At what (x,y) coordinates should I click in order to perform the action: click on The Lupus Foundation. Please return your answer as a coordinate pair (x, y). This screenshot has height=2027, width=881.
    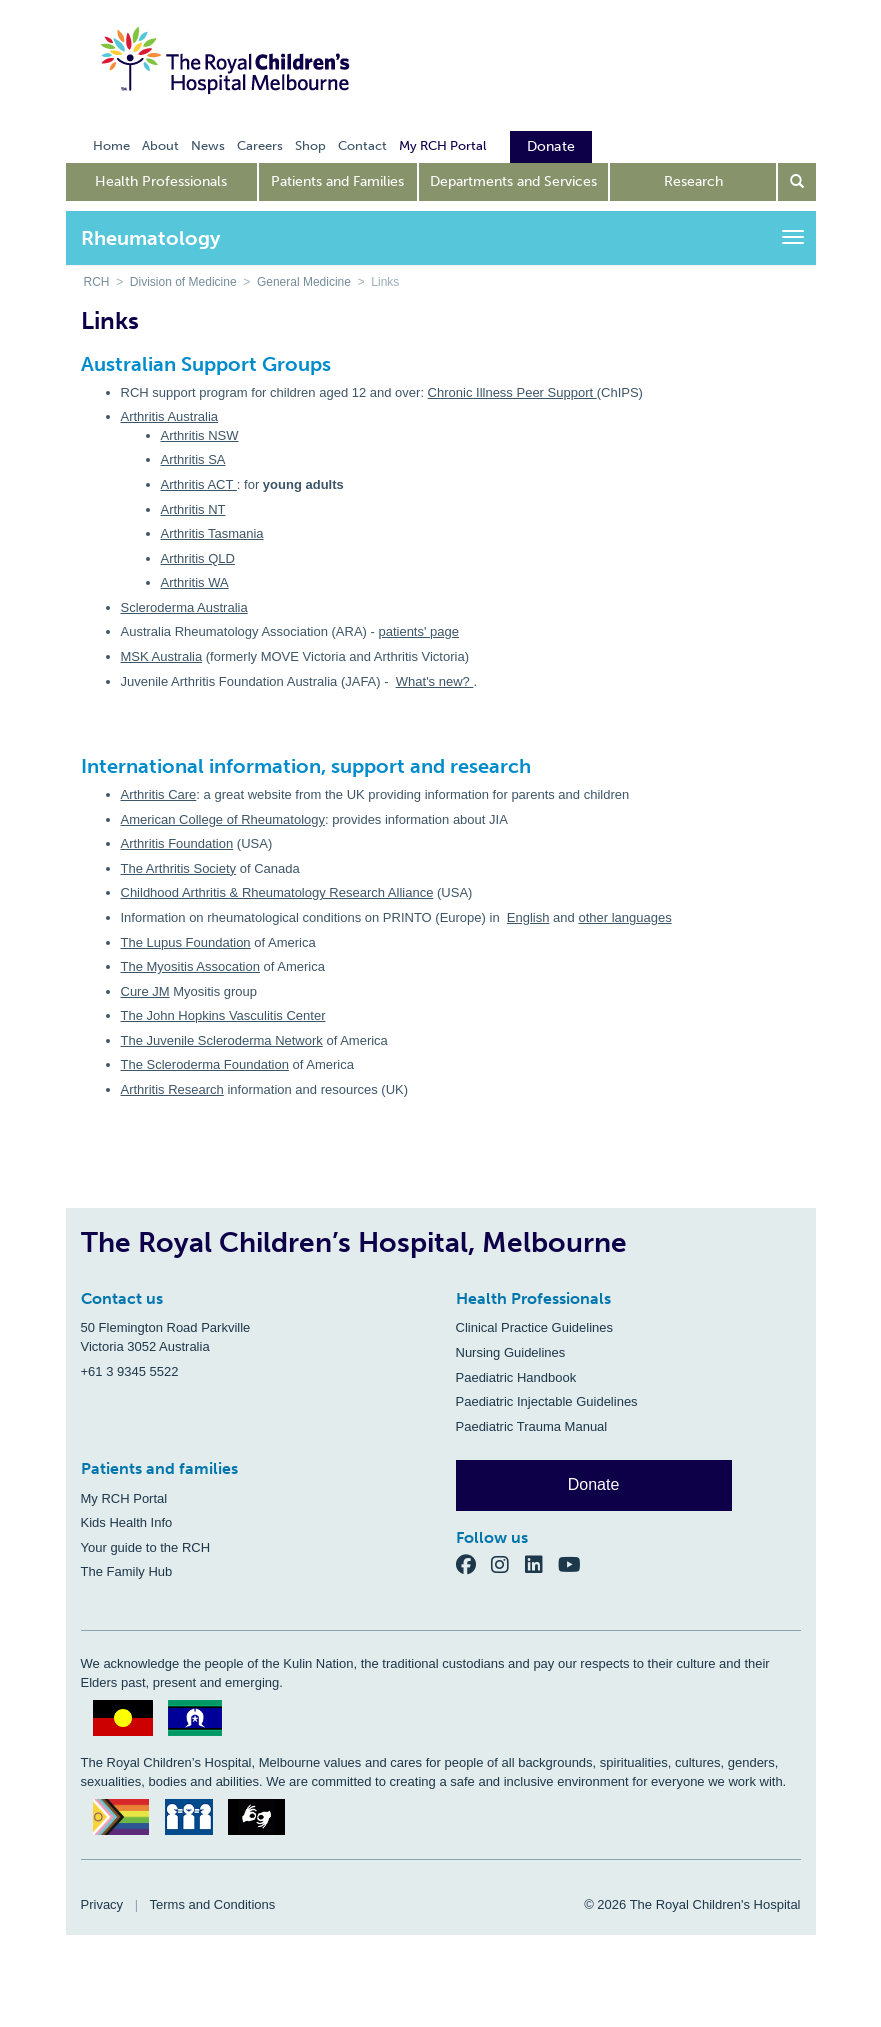
    Looking at the image, I should click on (186, 942).